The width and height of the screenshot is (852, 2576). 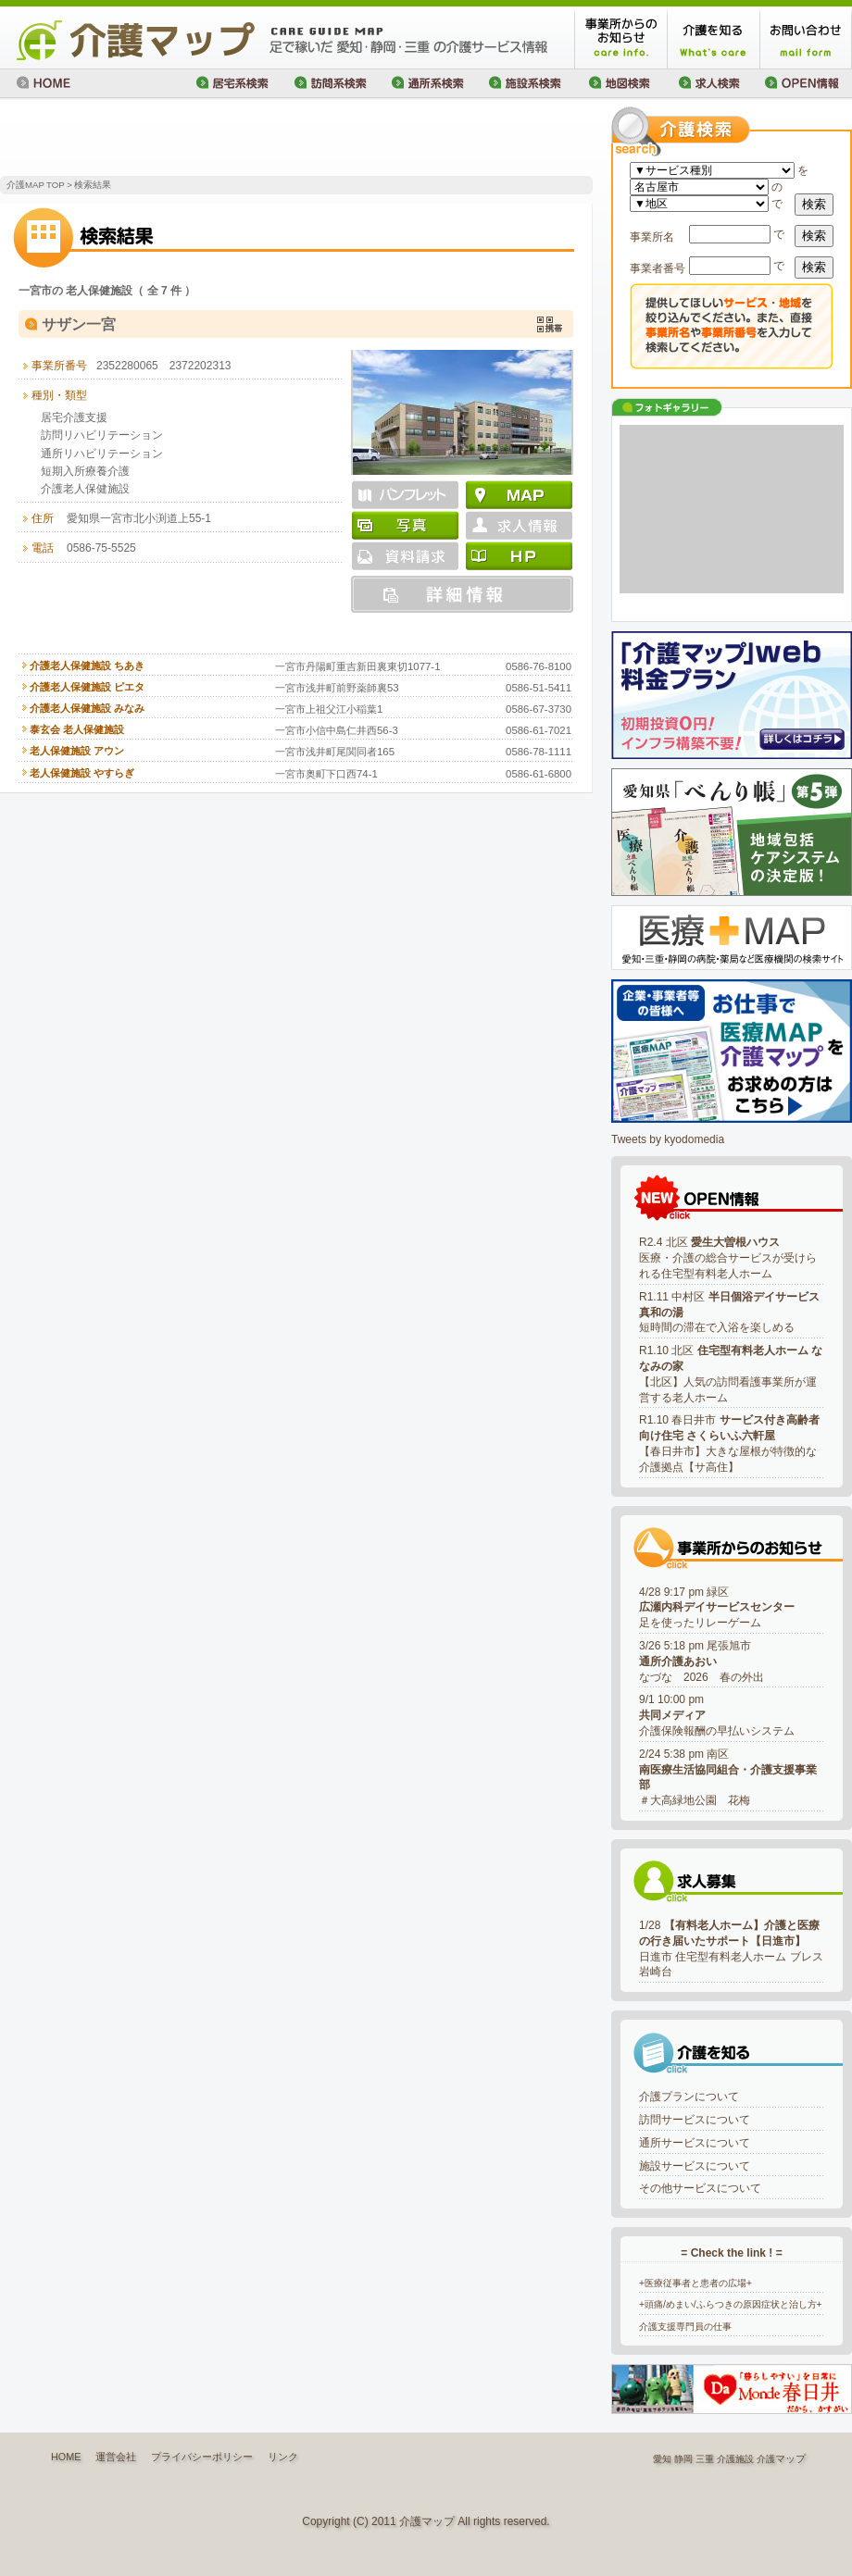 I want to click on 愛知, so click(x=662, y=2459).